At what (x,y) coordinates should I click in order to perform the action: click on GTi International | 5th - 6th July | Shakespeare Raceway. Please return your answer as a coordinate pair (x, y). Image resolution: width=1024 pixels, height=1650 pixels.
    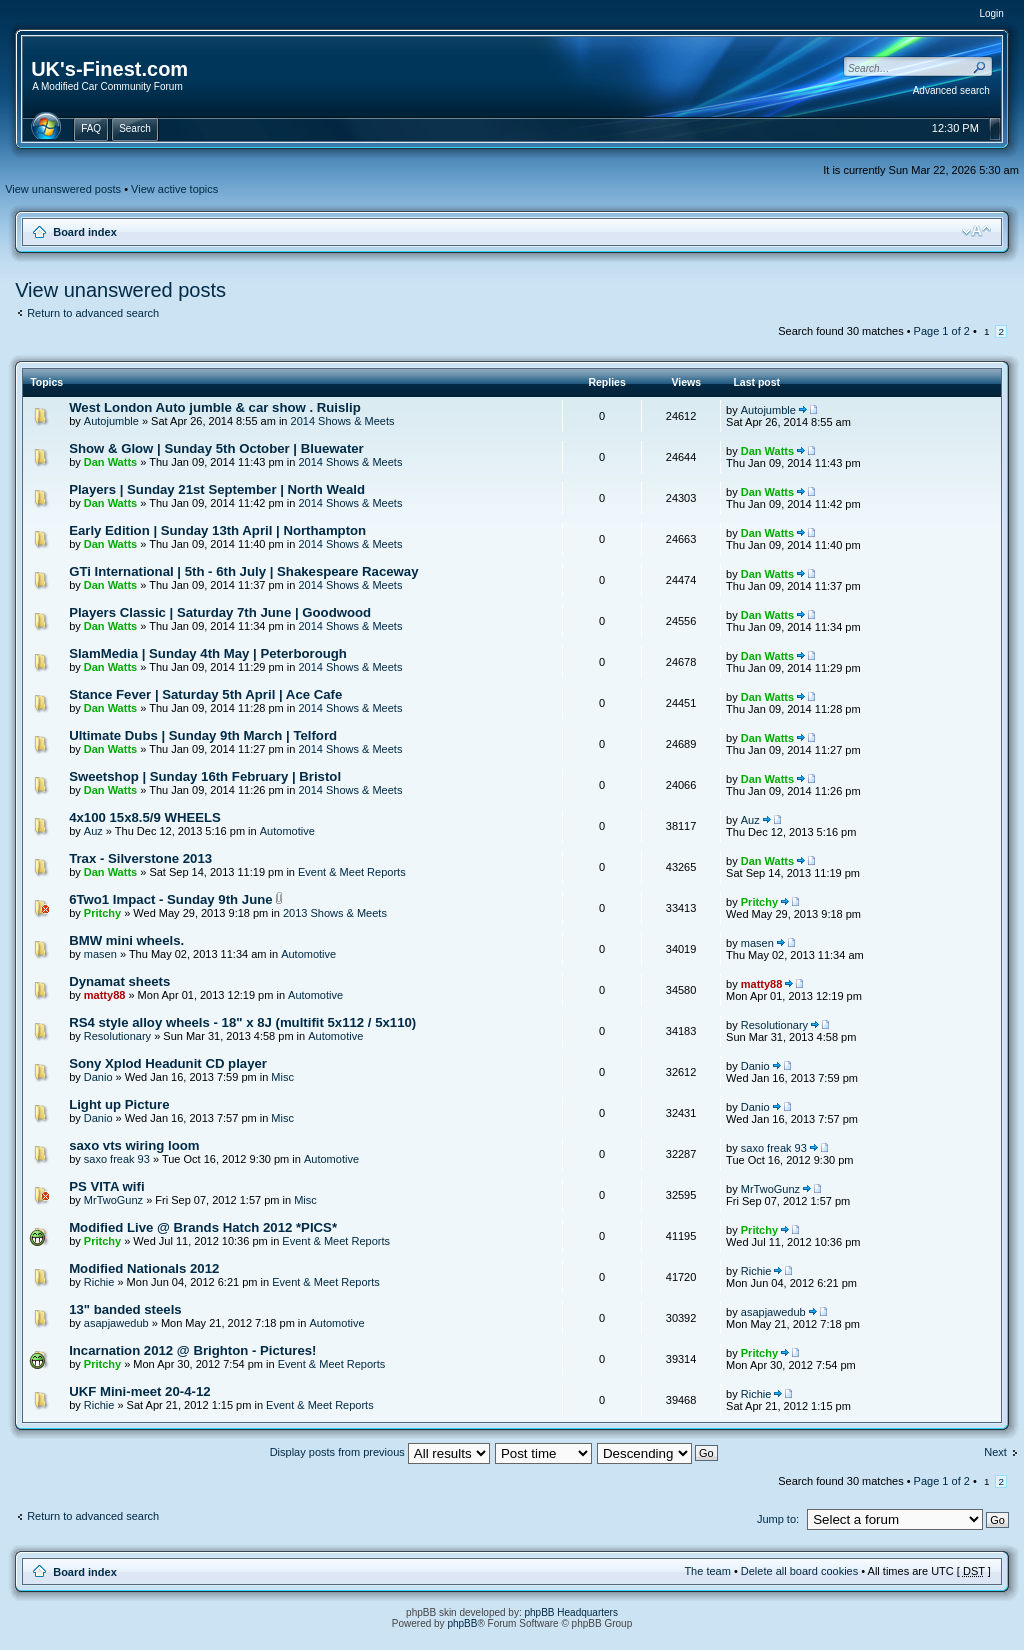
    Looking at the image, I should click on (243, 571).